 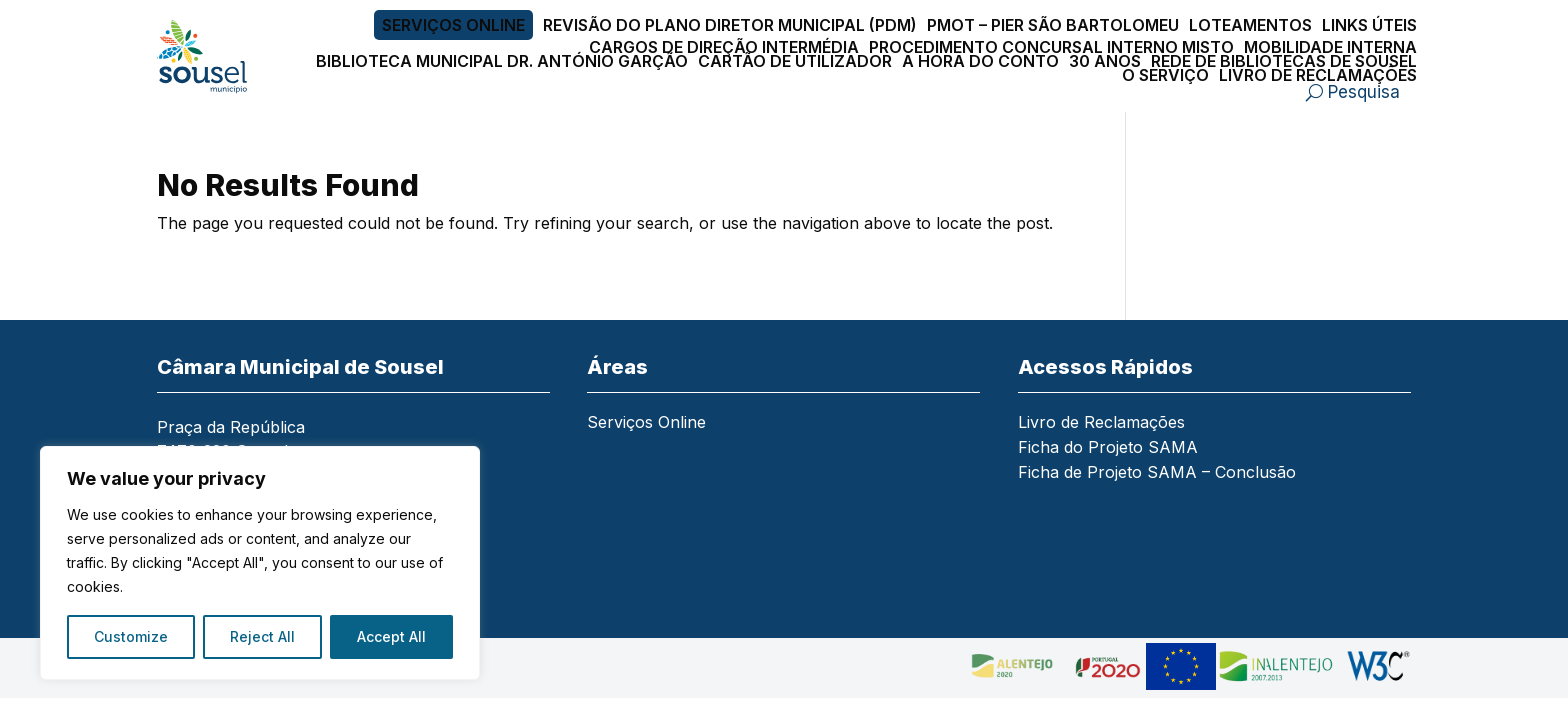 What do you see at coordinates (1108, 448) in the screenshot?
I see `Ficha do Projeto SAMA [link]` at bounding box center [1108, 448].